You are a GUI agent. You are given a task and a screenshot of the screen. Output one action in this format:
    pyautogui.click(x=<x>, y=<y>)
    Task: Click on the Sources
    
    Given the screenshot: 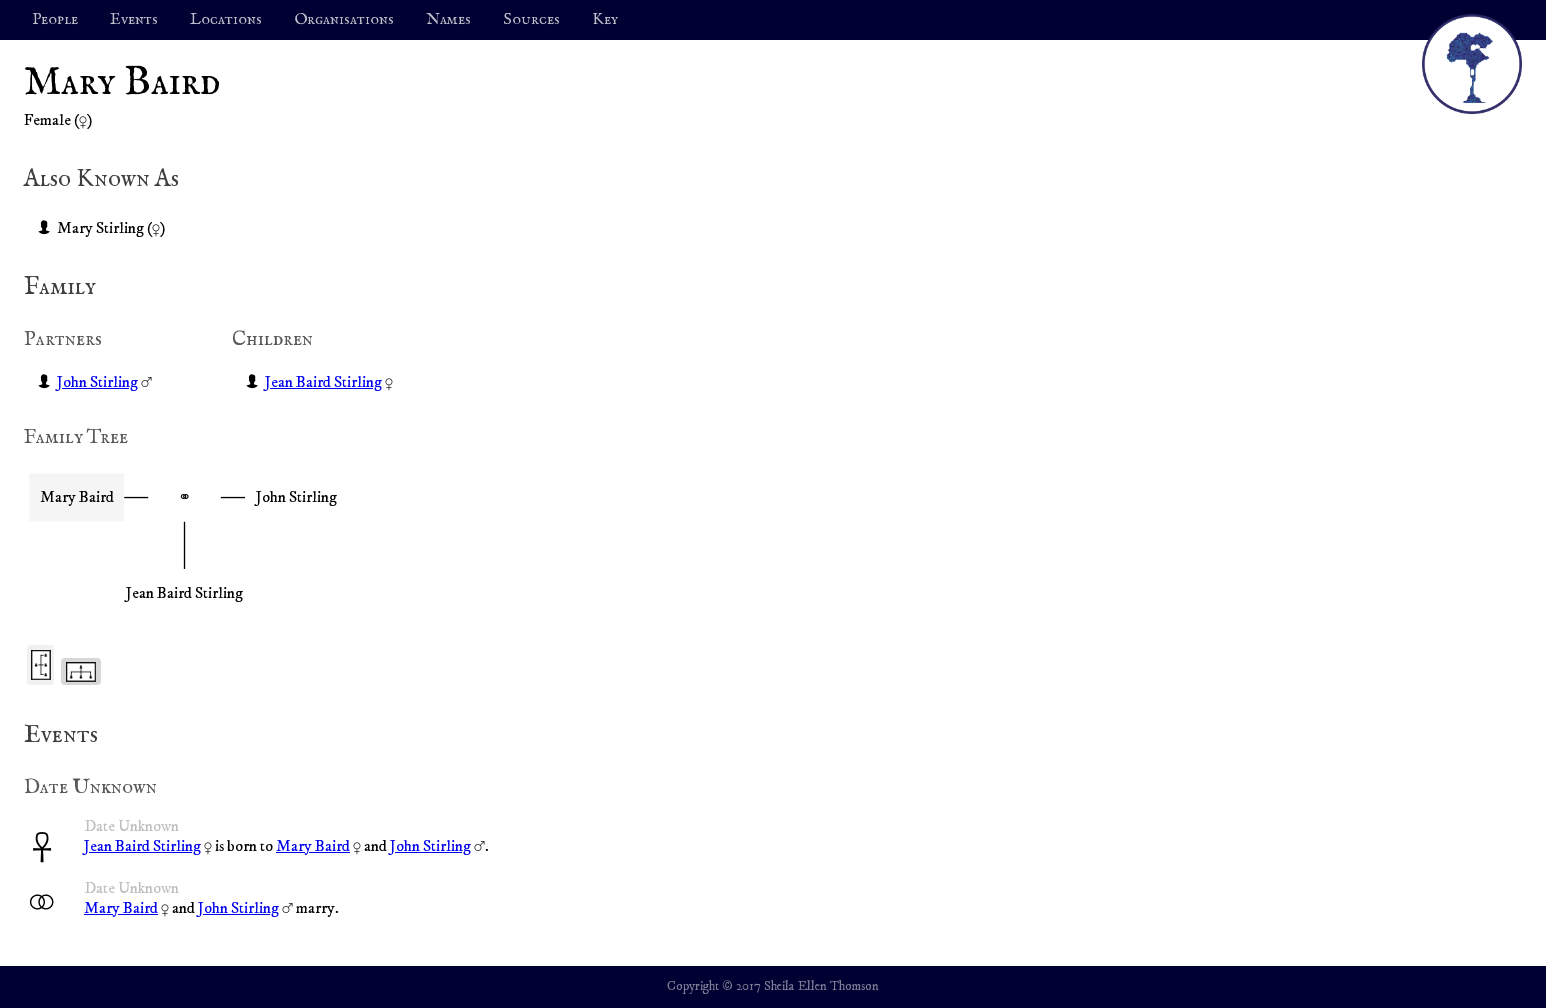 What is the action you would take?
    pyautogui.click(x=531, y=20)
    